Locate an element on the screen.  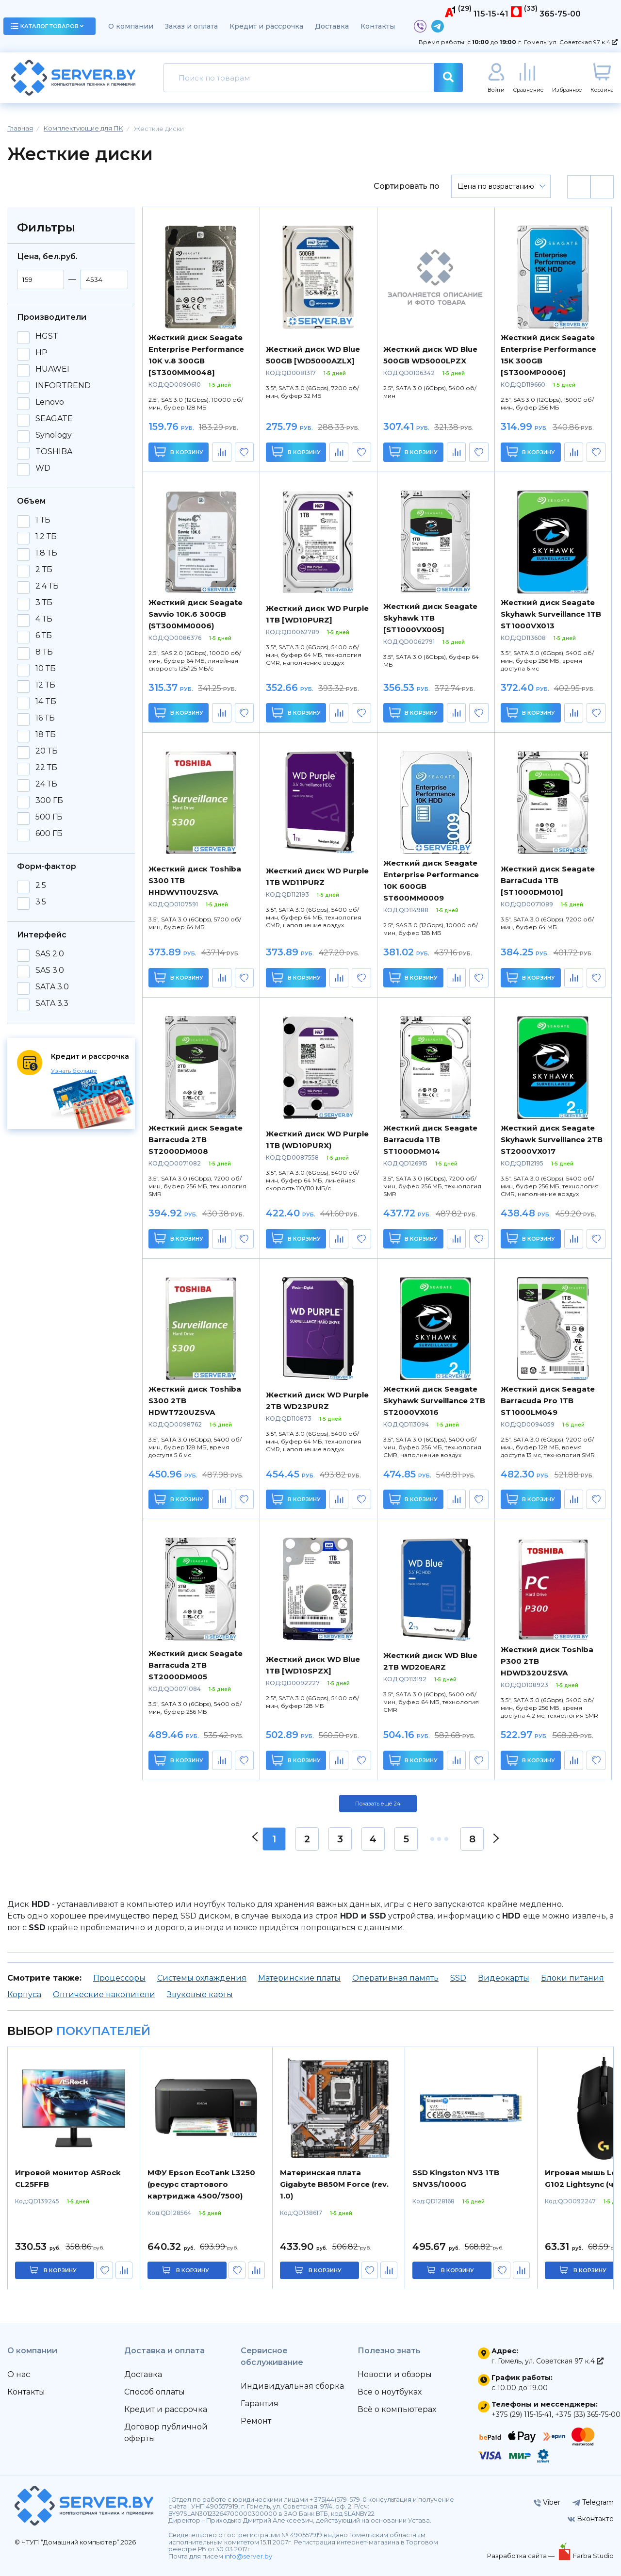
HGST is located at coordinates (46, 336).